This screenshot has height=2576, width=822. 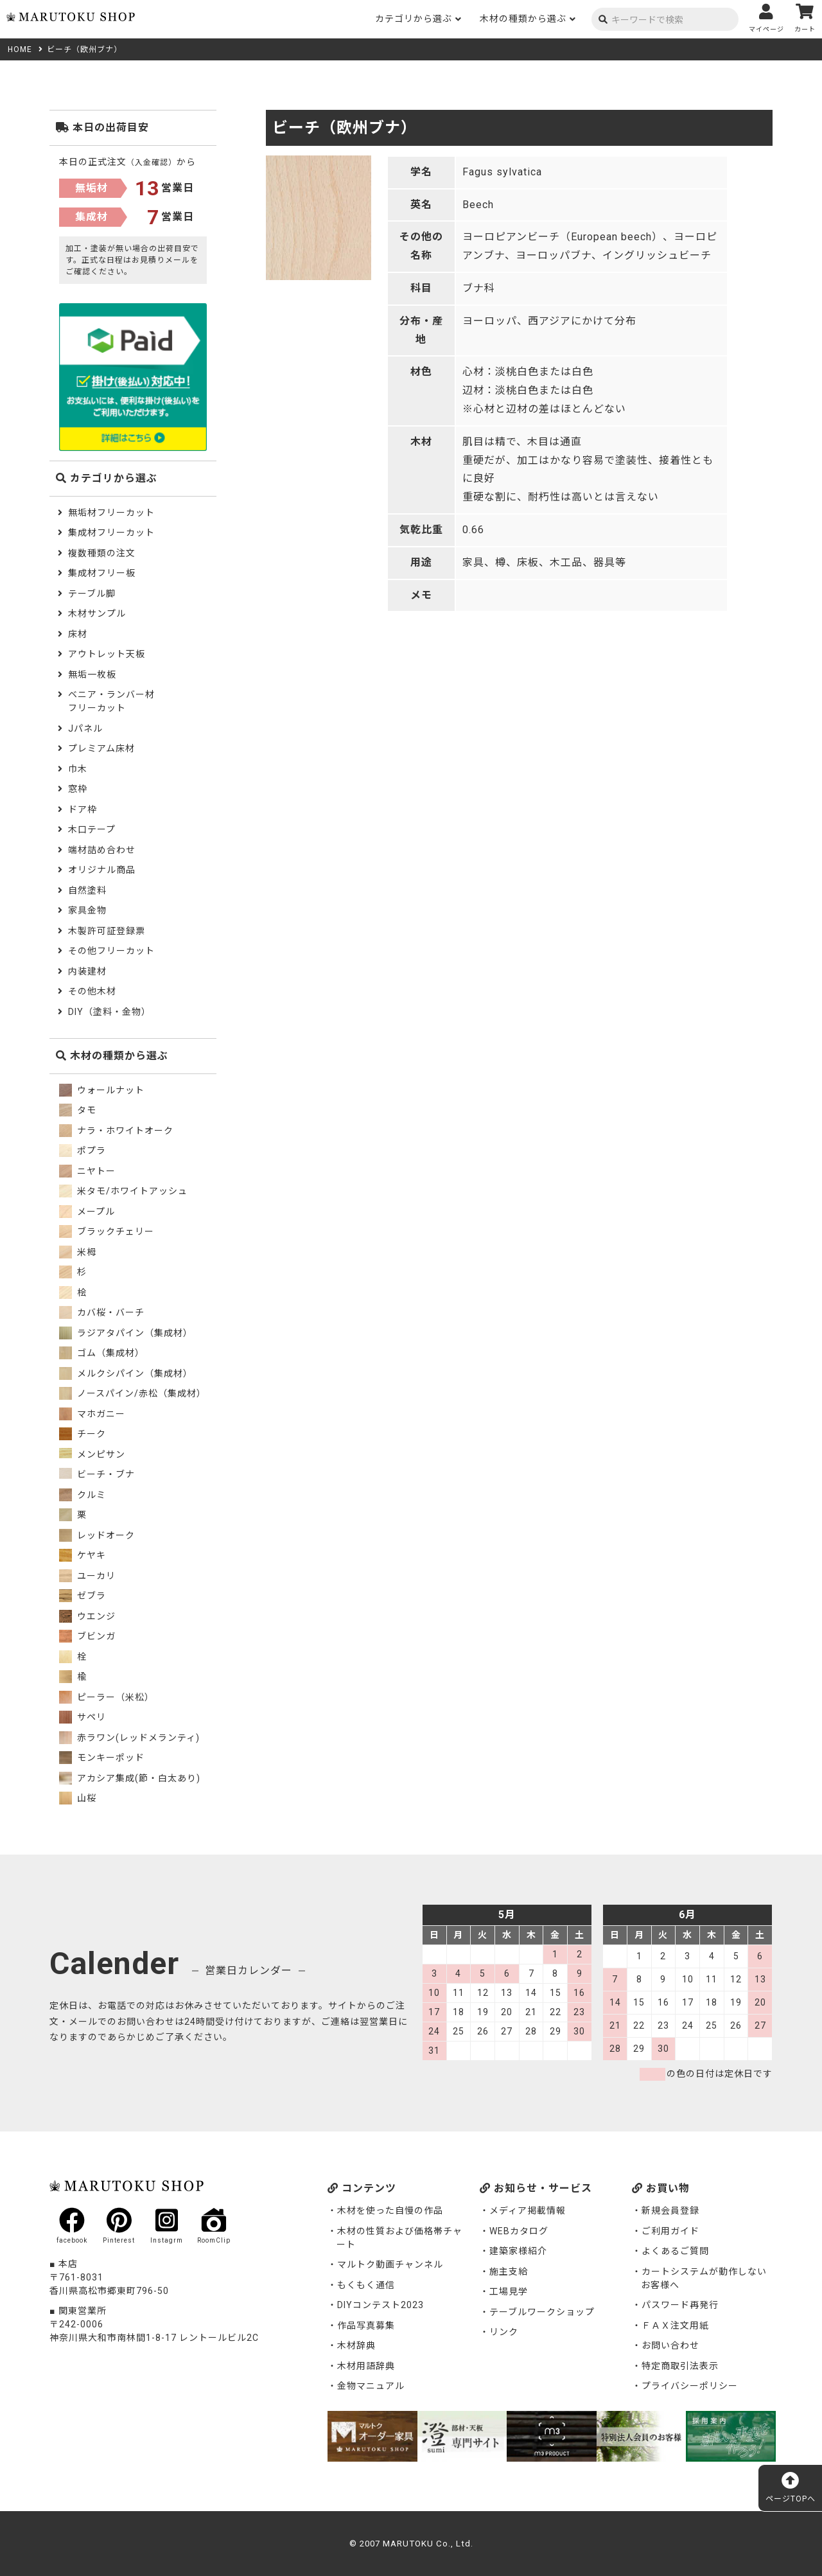 What do you see at coordinates (82, 1596) in the screenshot?
I see `ゼブラ` at bounding box center [82, 1596].